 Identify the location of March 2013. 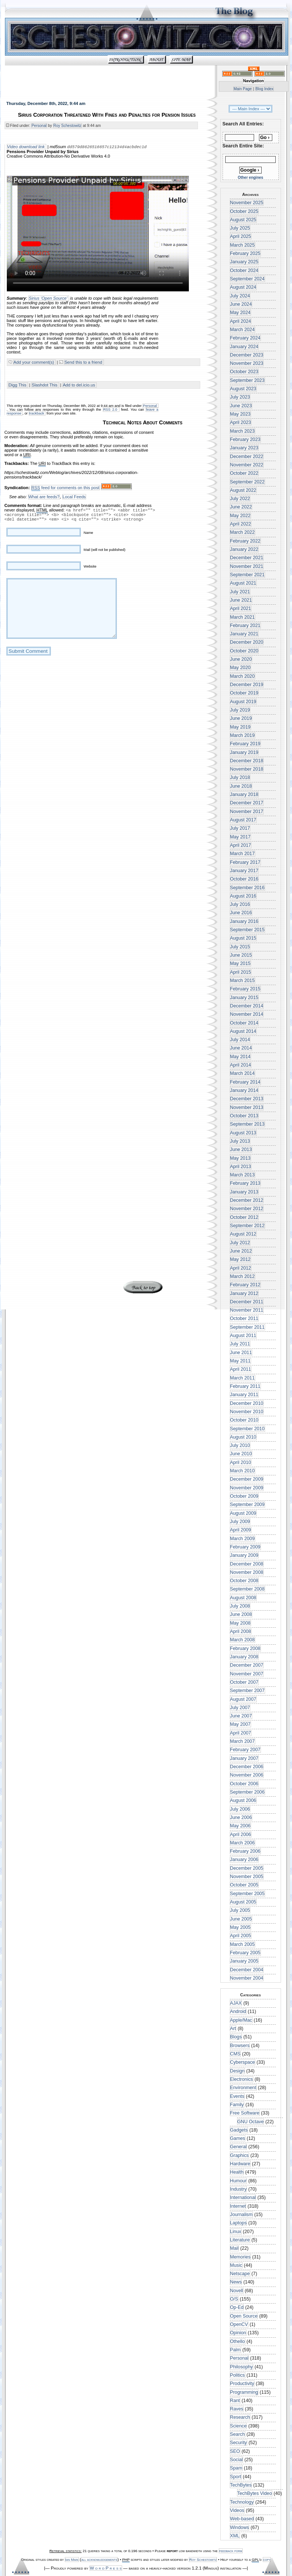
(242, 1175).